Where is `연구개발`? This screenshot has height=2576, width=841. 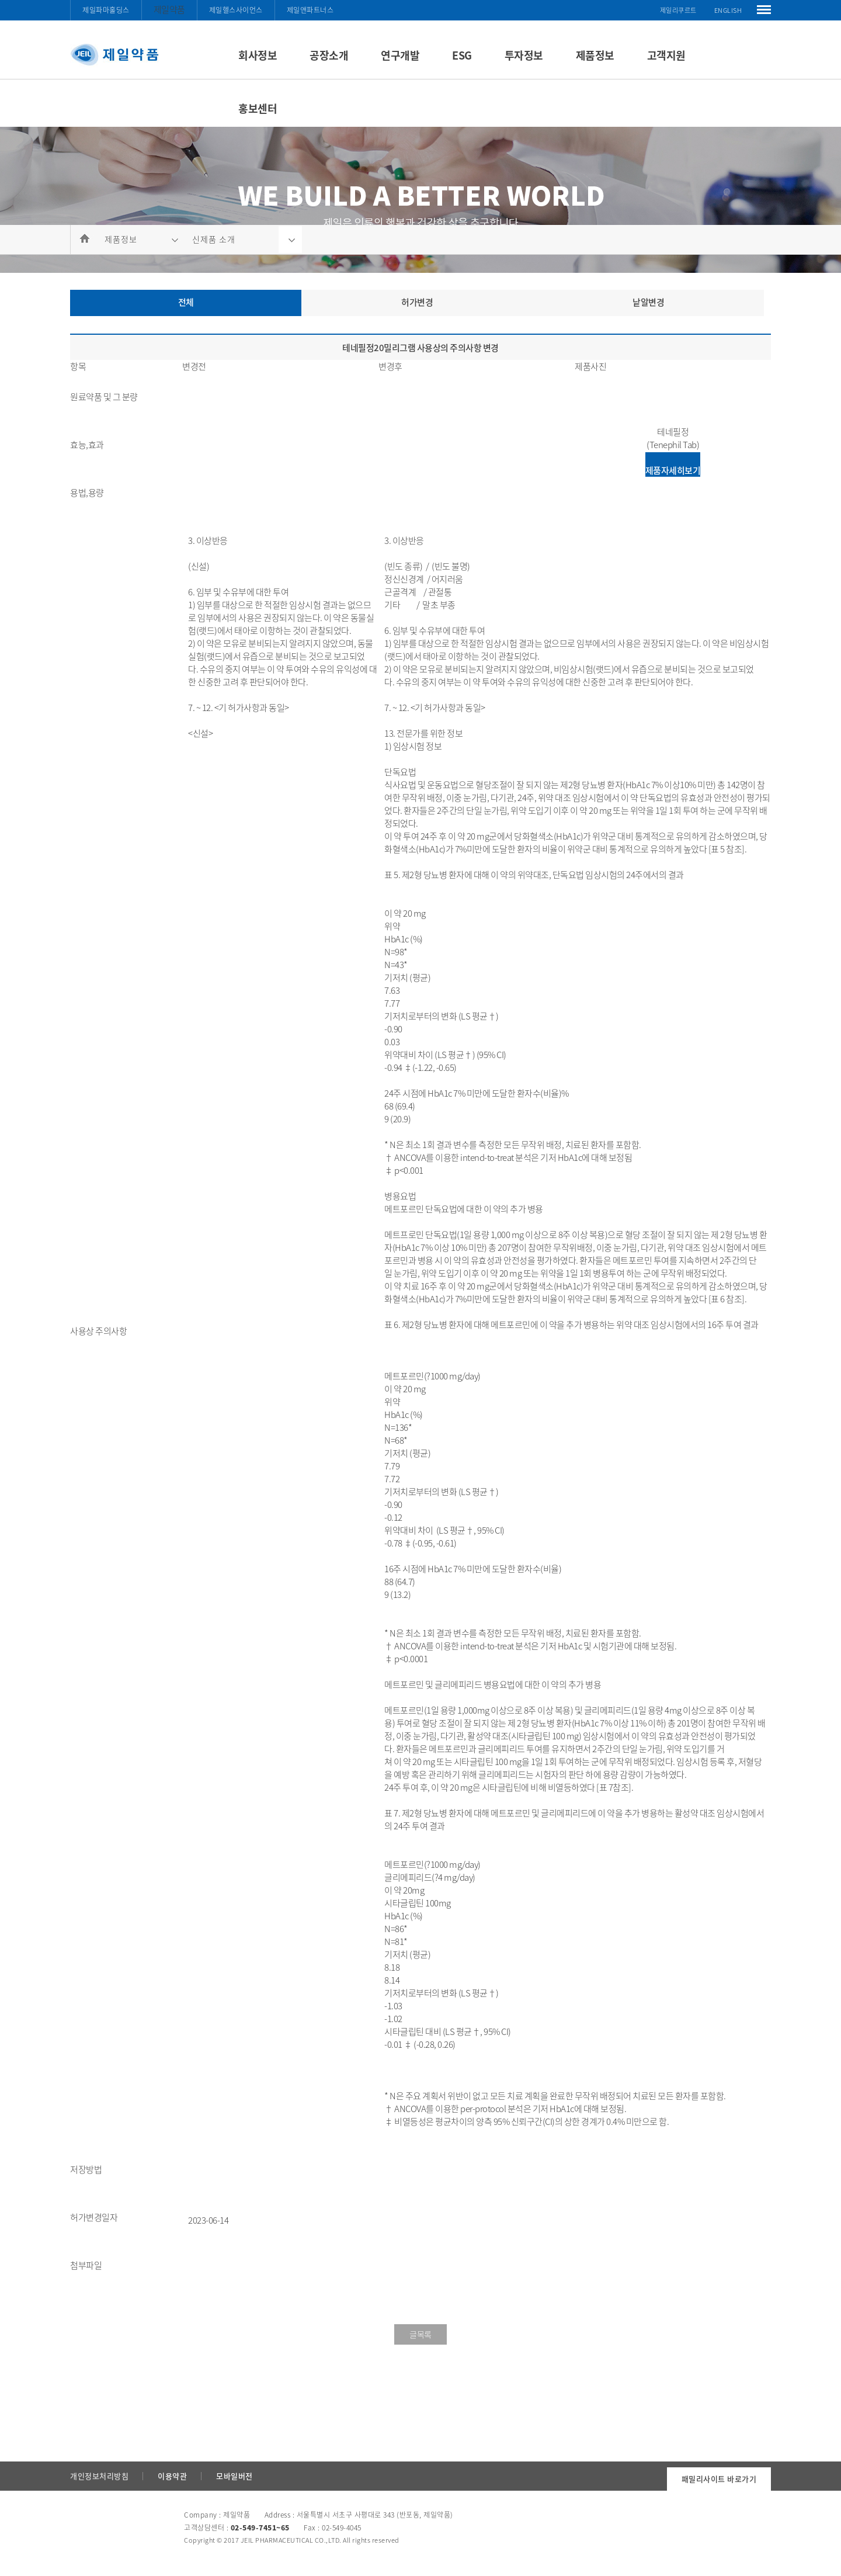 연구개발 is located at coordinates (400, 55).